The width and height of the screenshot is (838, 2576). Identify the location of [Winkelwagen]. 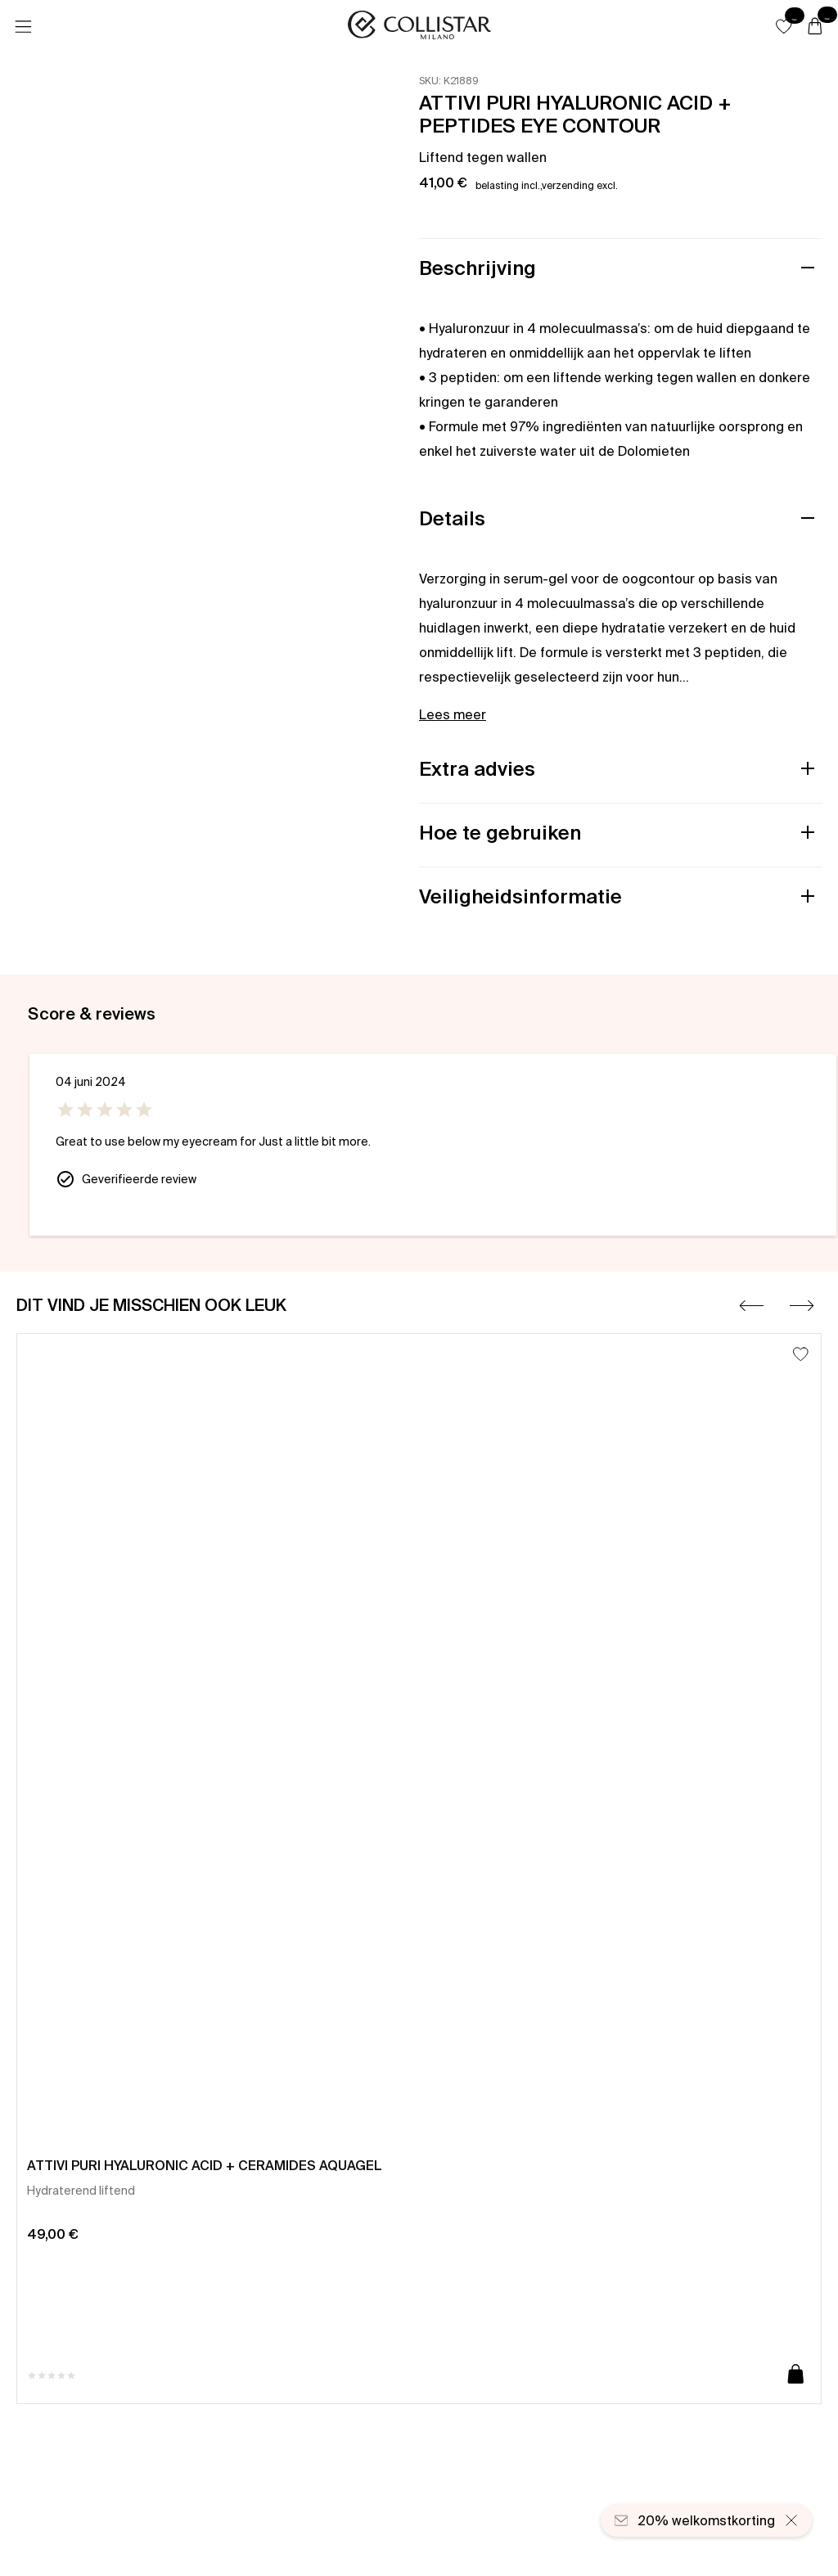
(815, 27).